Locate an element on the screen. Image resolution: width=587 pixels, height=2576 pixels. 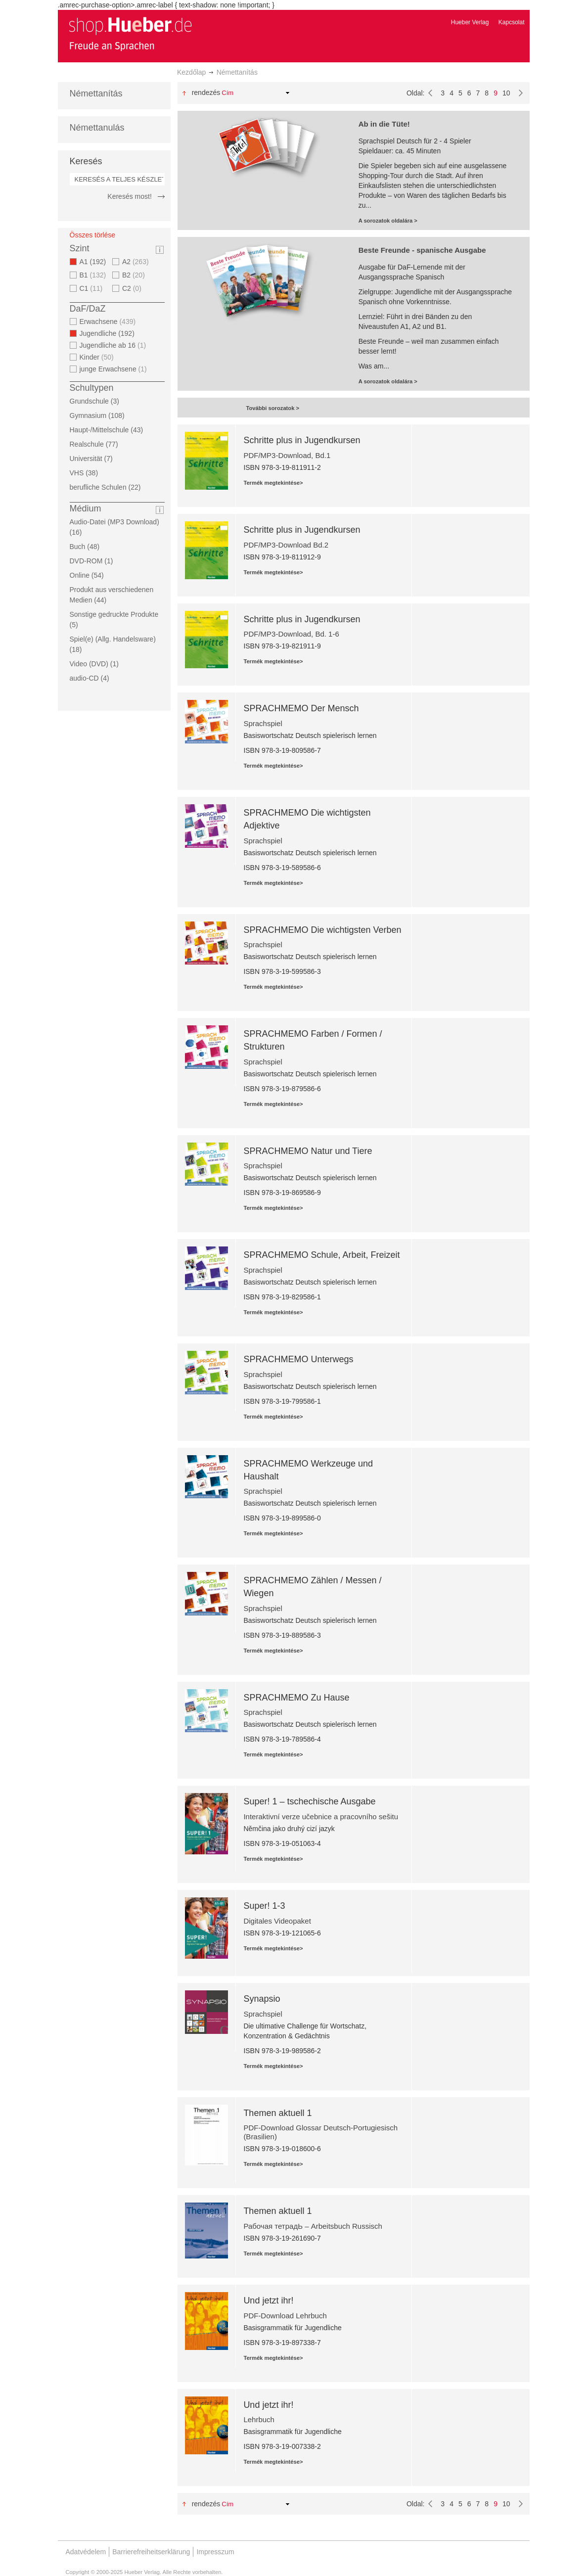
Termék megtekintése> is located at coordinates (273, 483).